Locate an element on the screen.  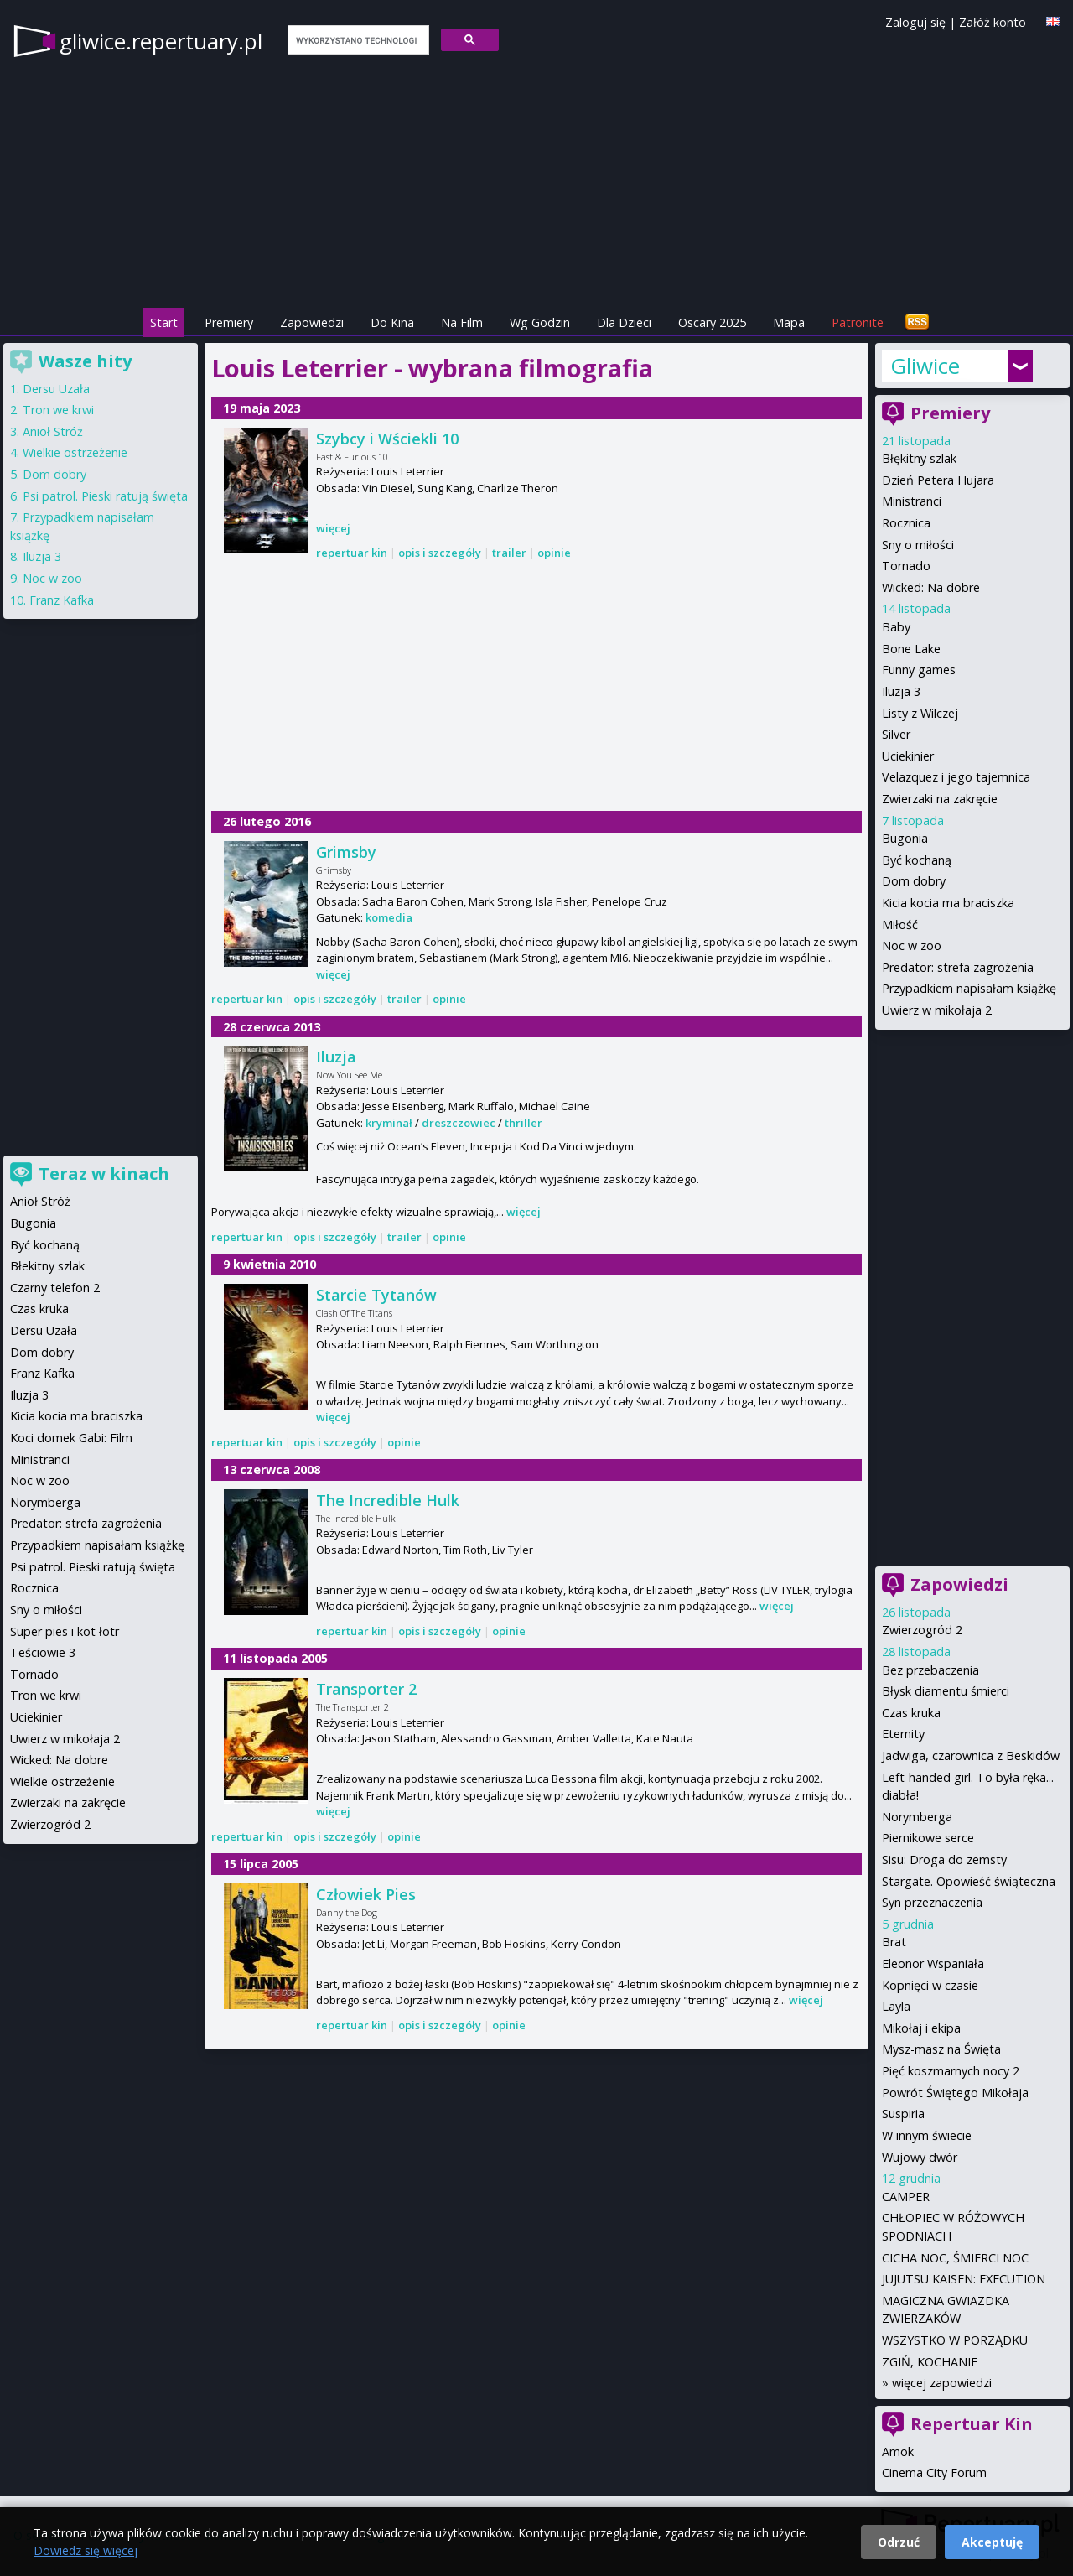
Sny o miłości is located at coordinates (918, 545).